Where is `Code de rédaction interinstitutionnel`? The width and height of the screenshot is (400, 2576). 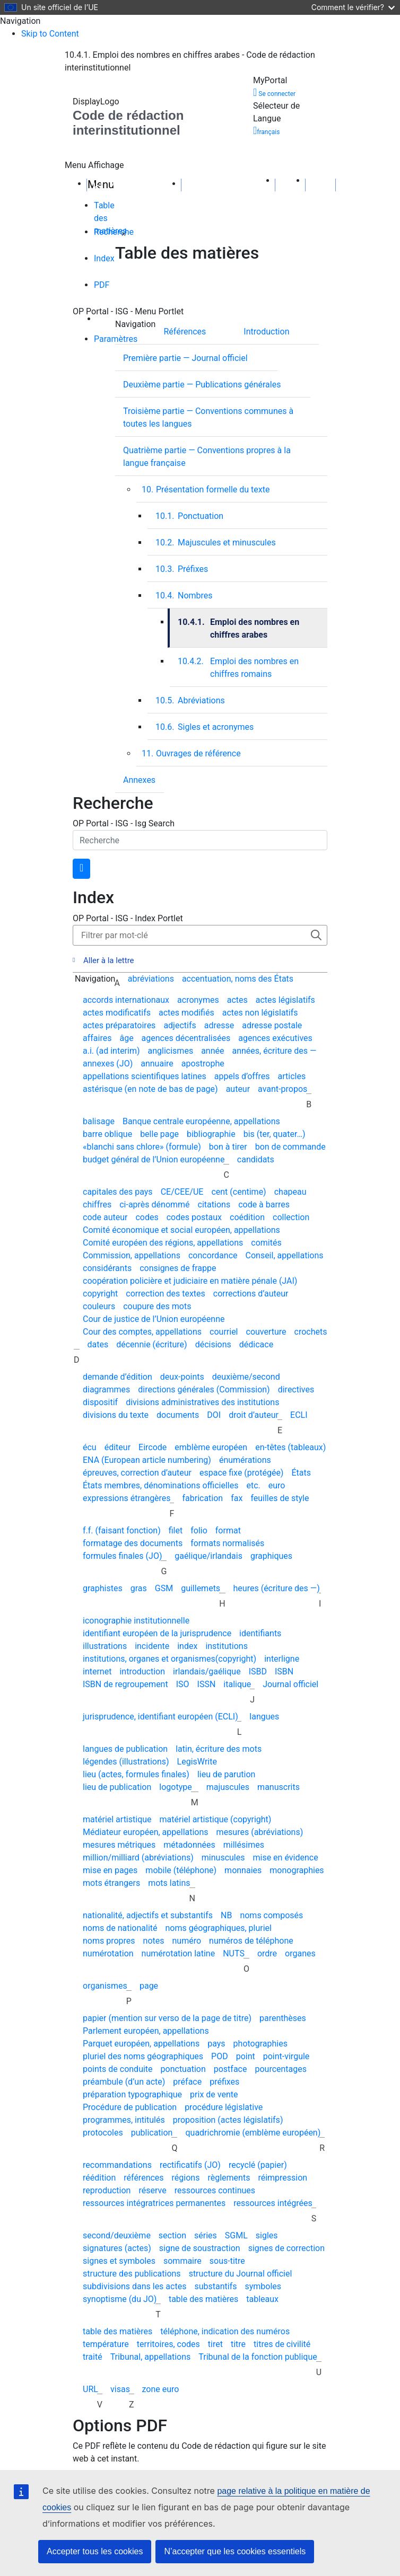 Code de rédaction interinstitutionnel is located at coordinates (128, 122).